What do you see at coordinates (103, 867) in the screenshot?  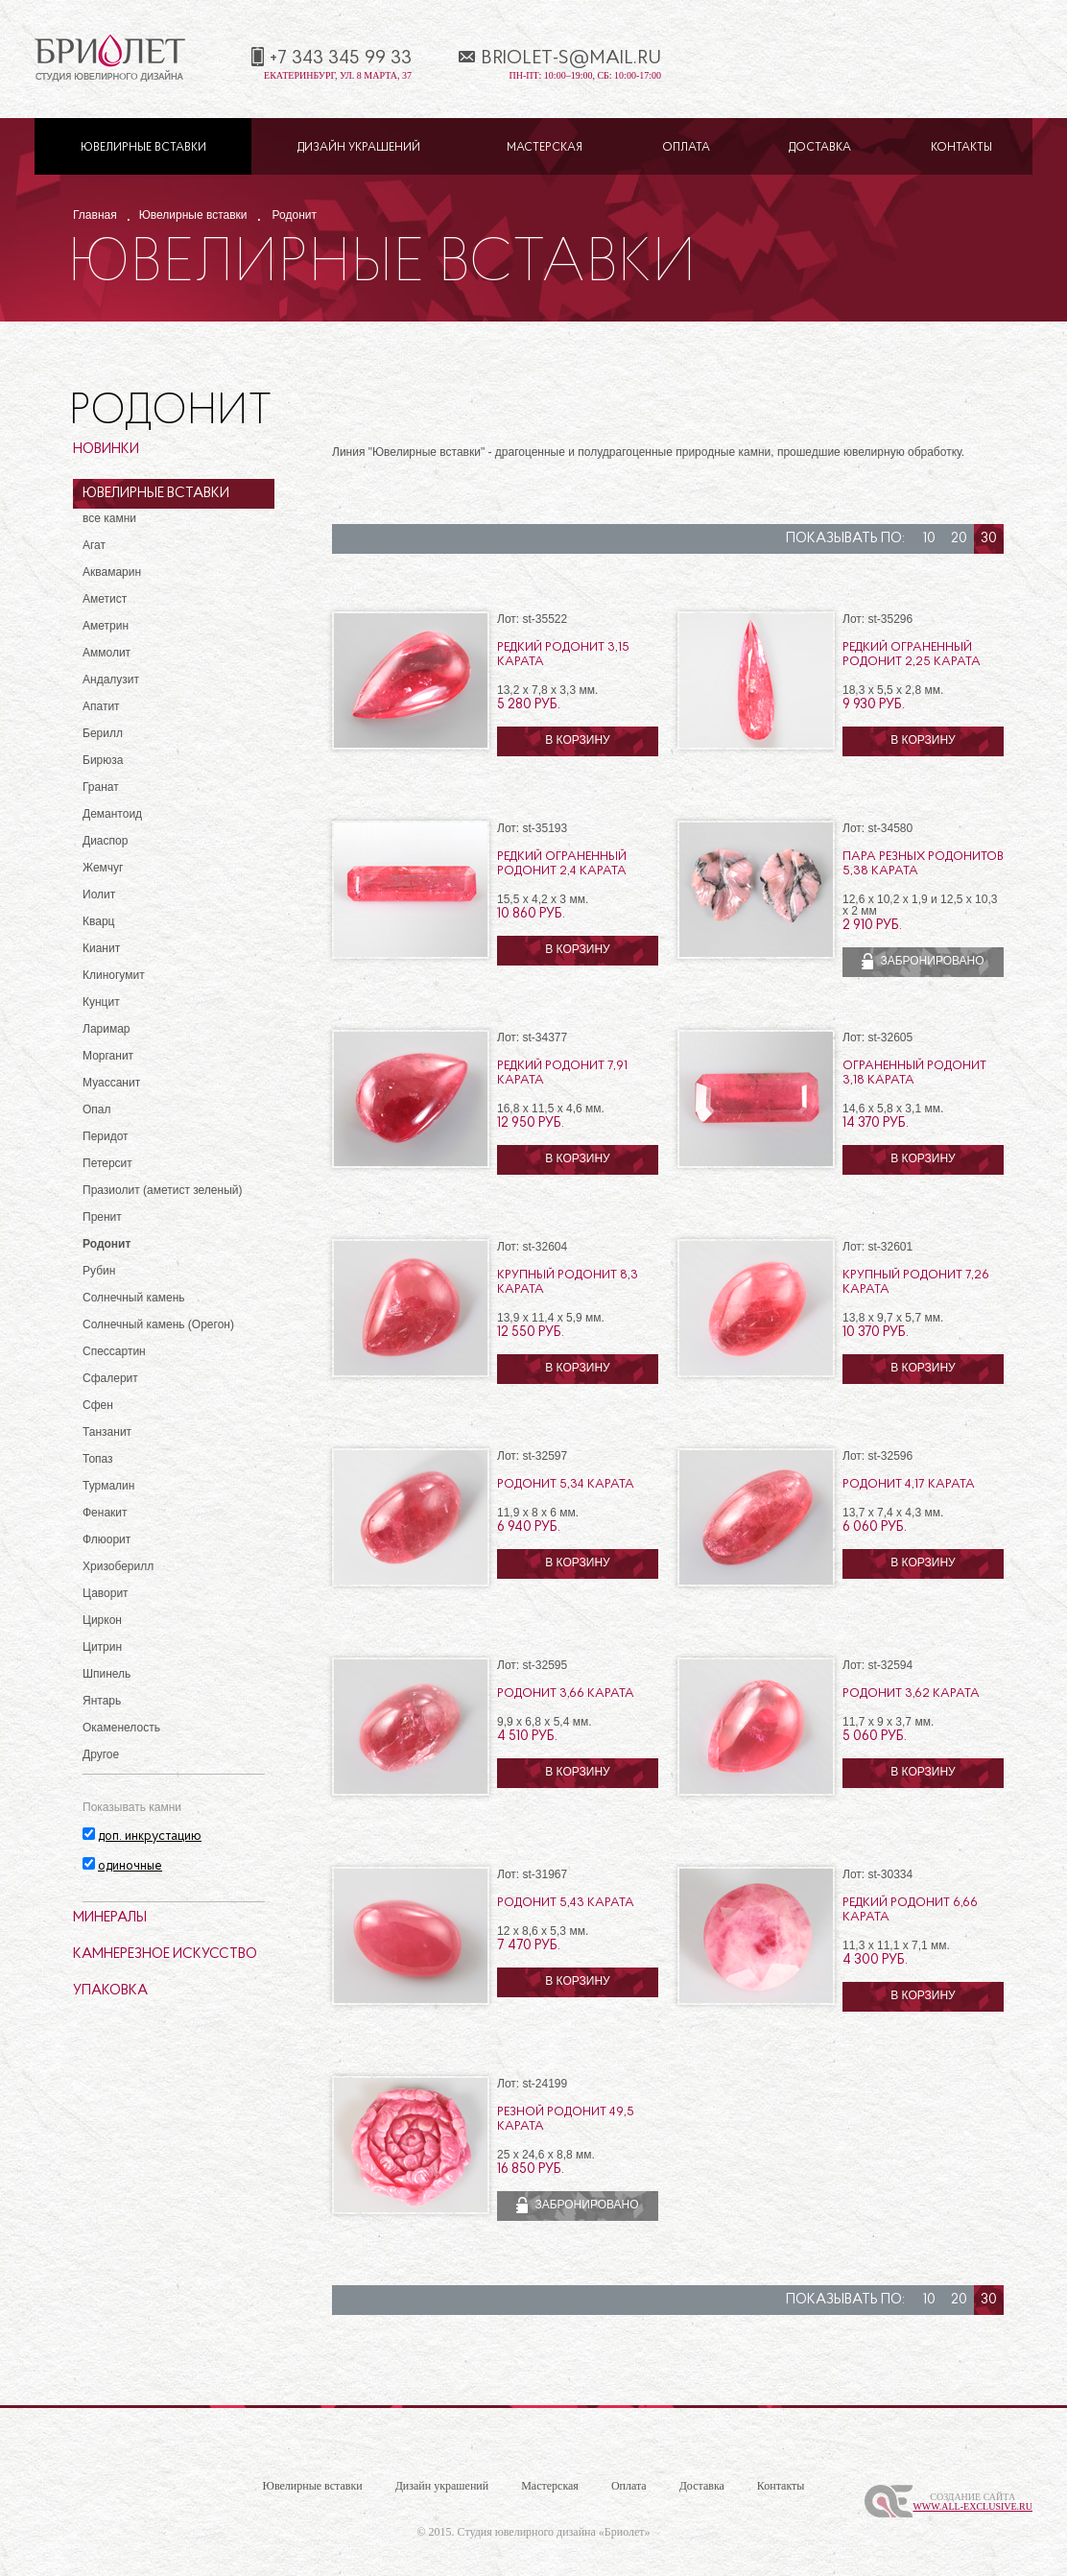 I see `Жемчуг` at bounding box center [103, 867].